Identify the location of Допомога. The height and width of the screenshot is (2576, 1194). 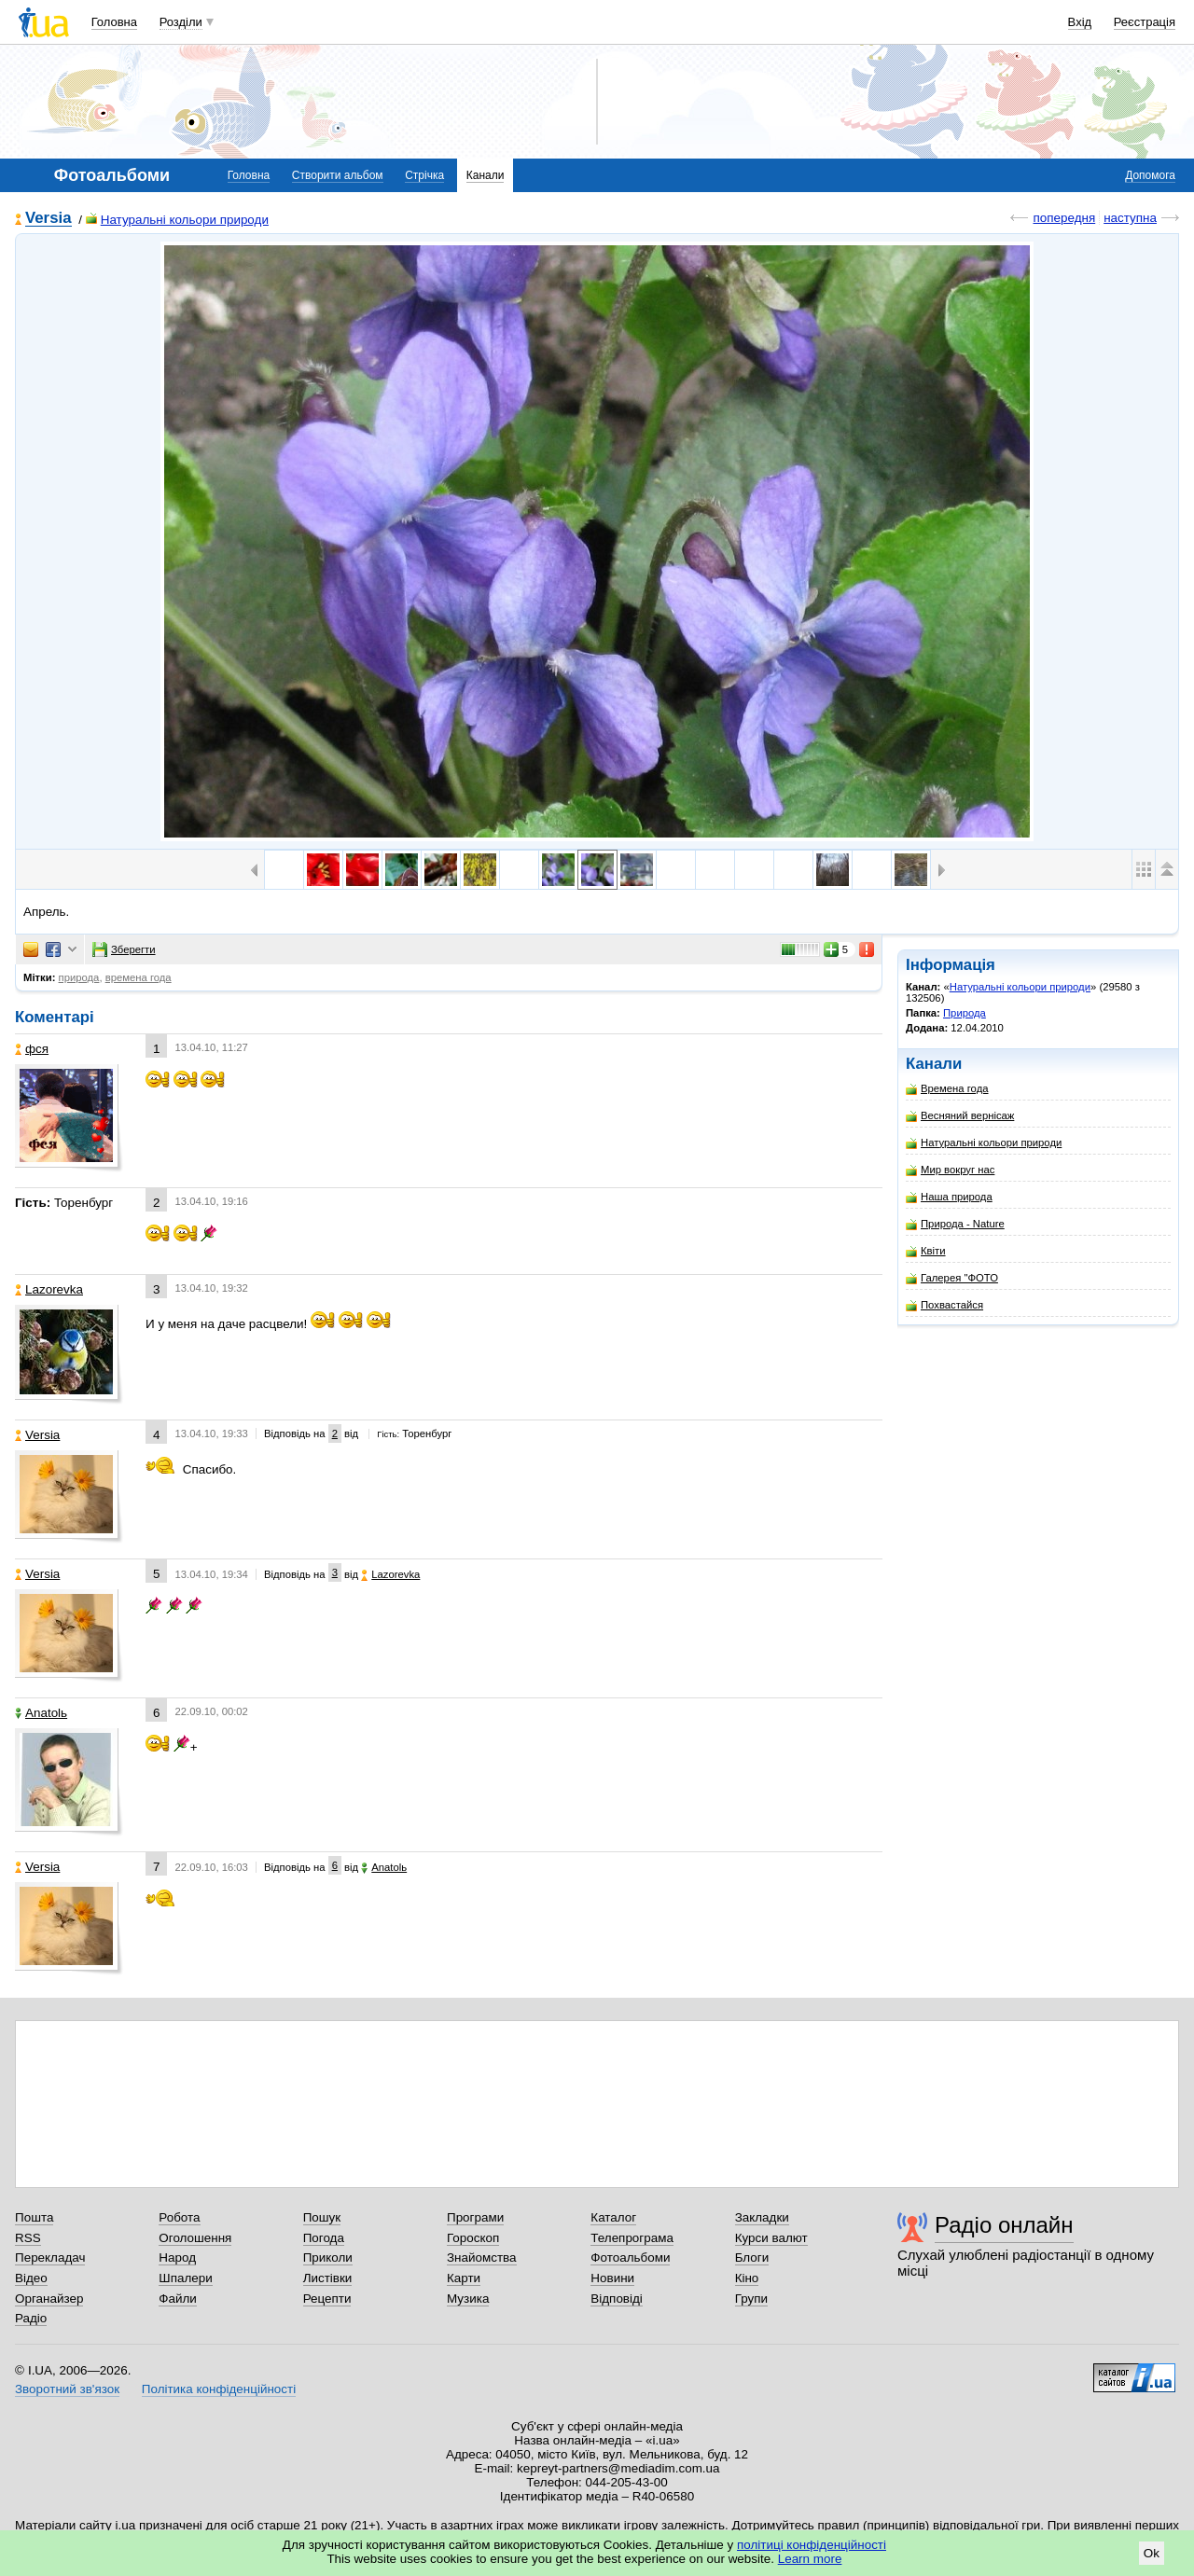
(1150, 175).